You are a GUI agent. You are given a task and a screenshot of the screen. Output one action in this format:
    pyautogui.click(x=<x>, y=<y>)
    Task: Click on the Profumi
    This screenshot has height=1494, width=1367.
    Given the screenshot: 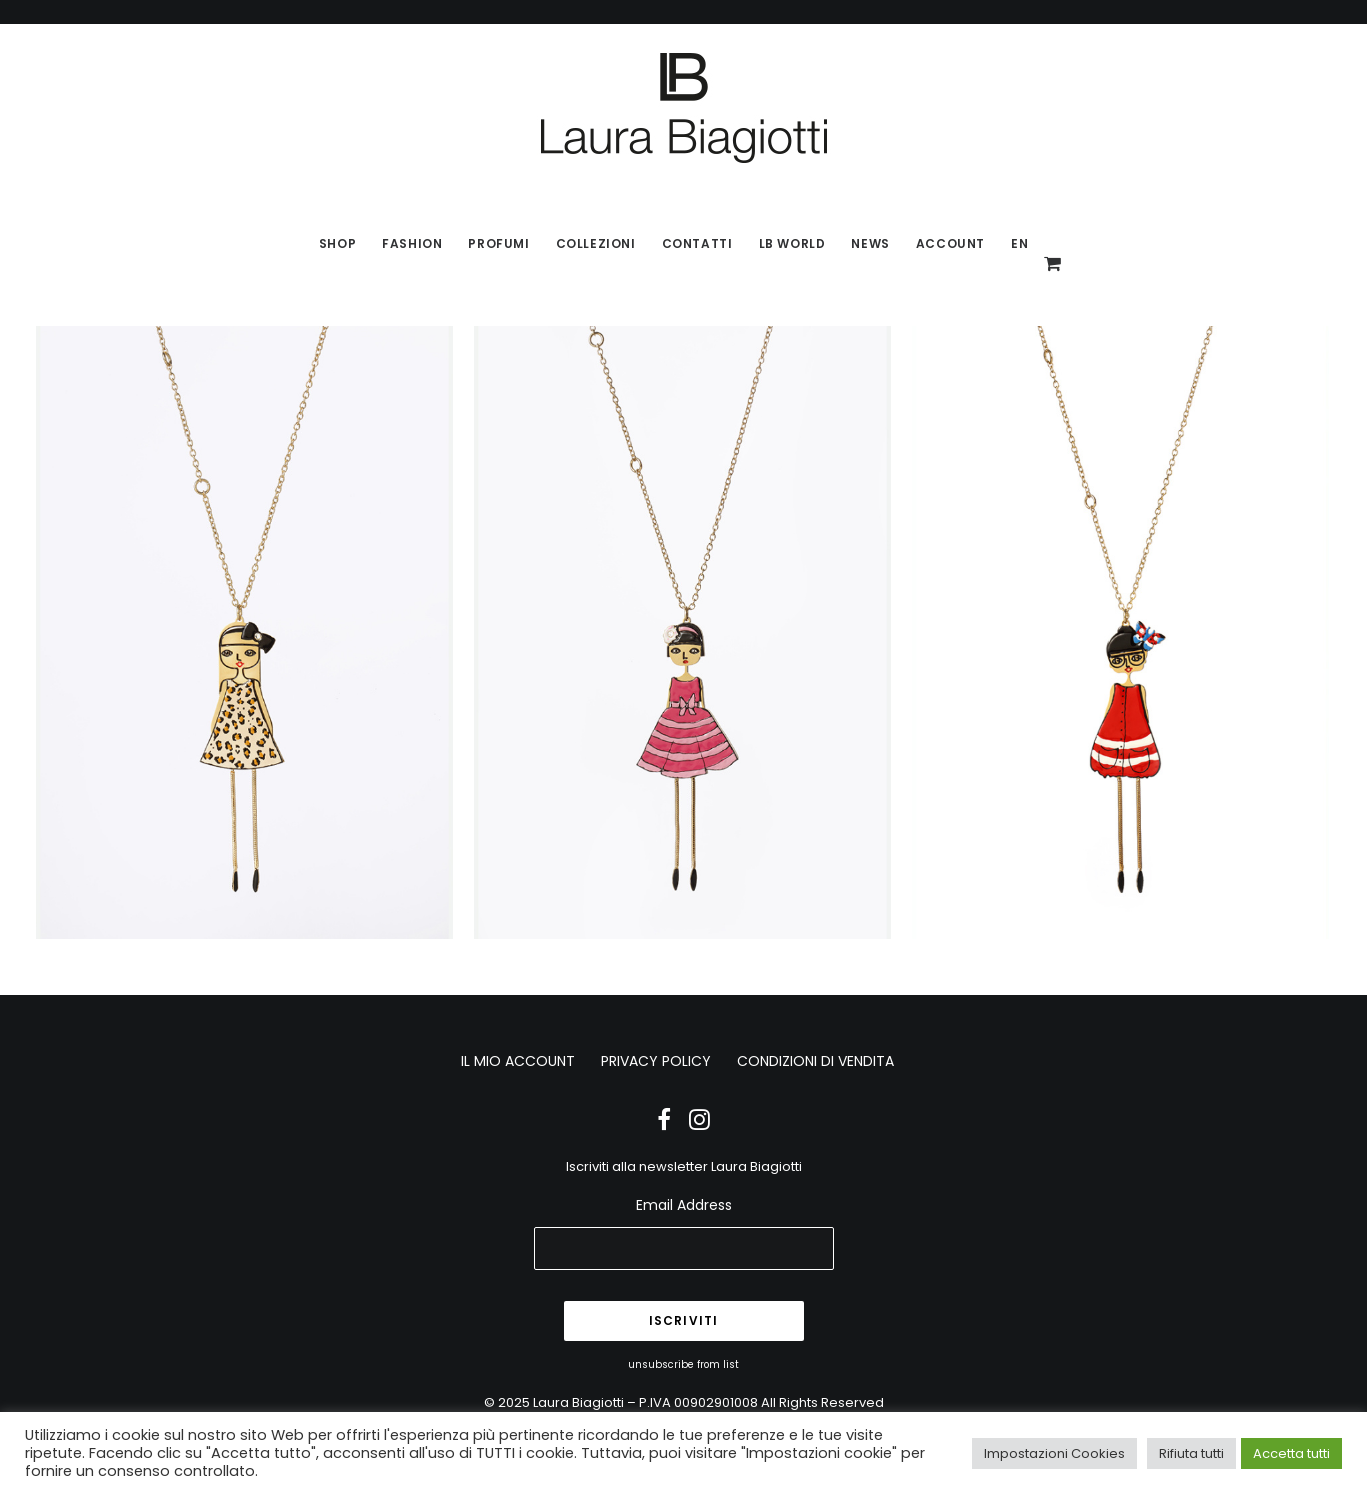 What is the action you would take?
    pyautogui.click(x=498, y=243)
    